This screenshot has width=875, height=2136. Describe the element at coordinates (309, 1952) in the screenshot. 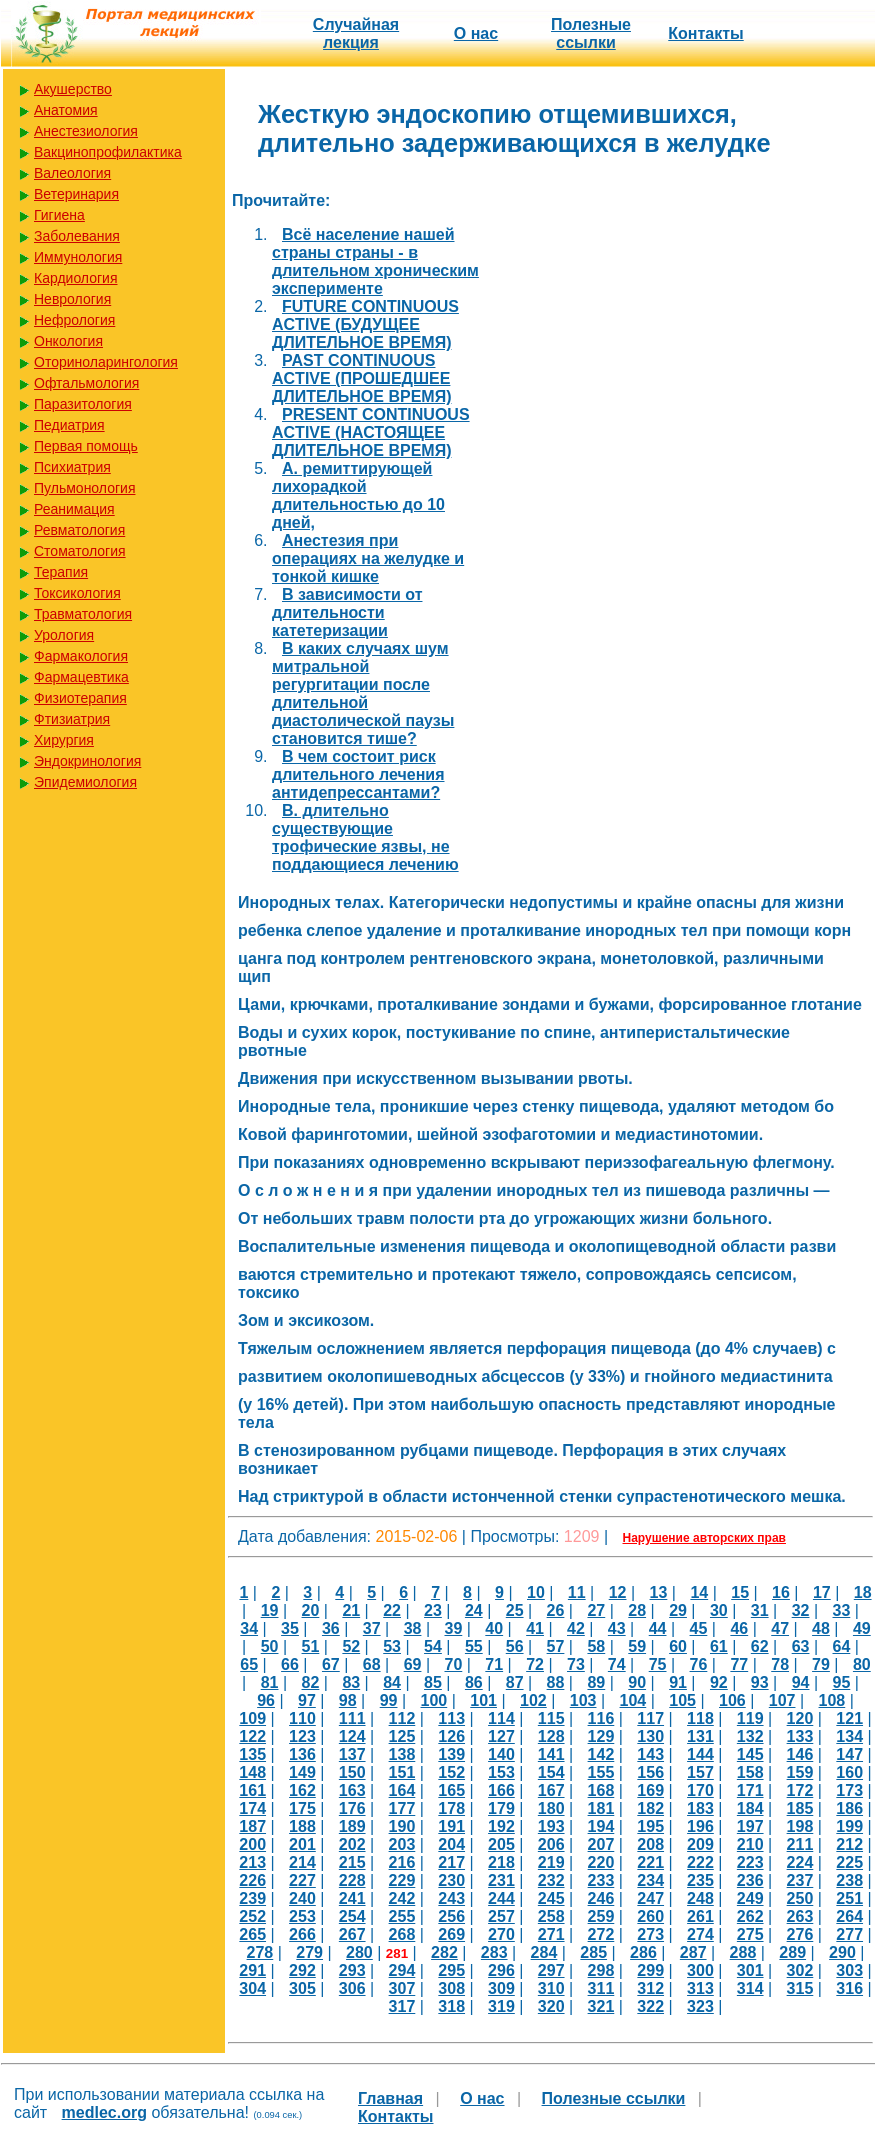

I see `279` at that location.